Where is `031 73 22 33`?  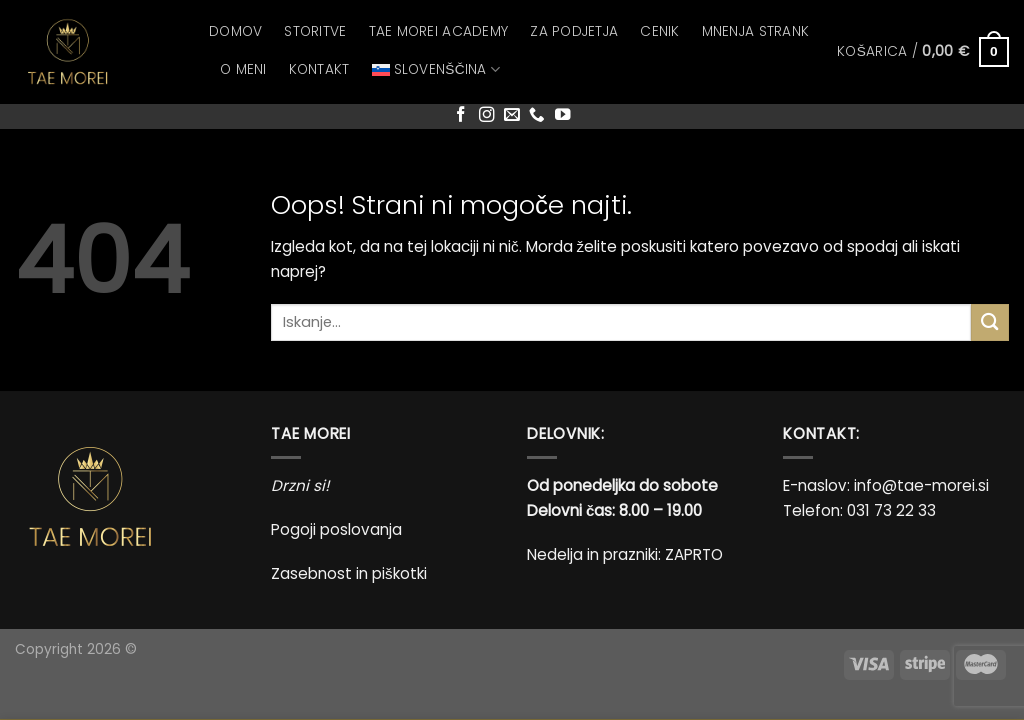
031 73 22 33 is located at coordinates (891, 510).